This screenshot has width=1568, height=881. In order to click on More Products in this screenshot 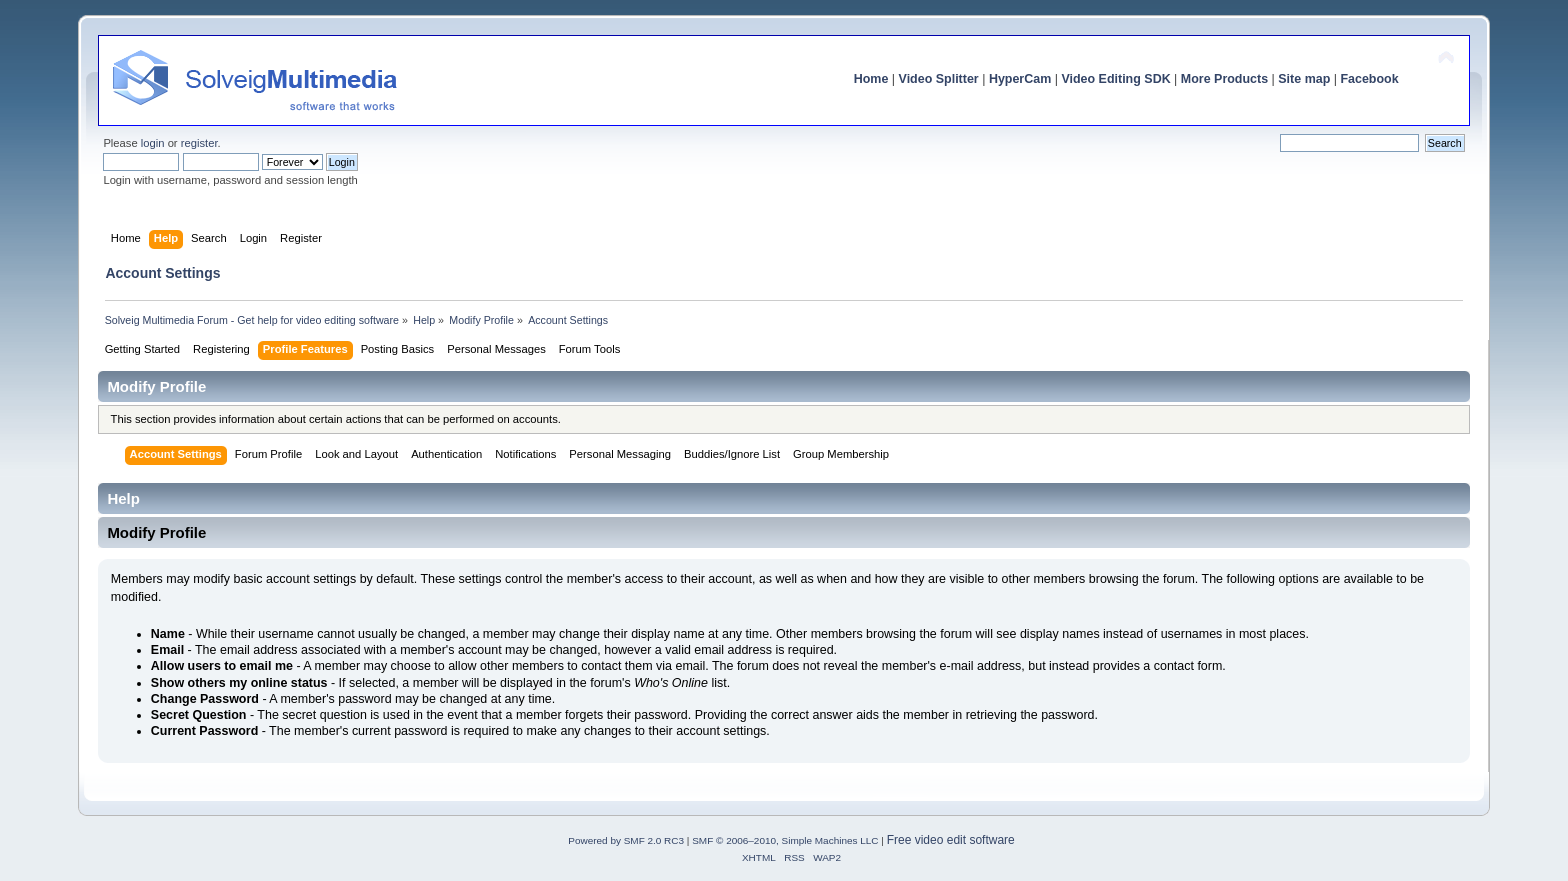, I will do `click(1224, 79)`.